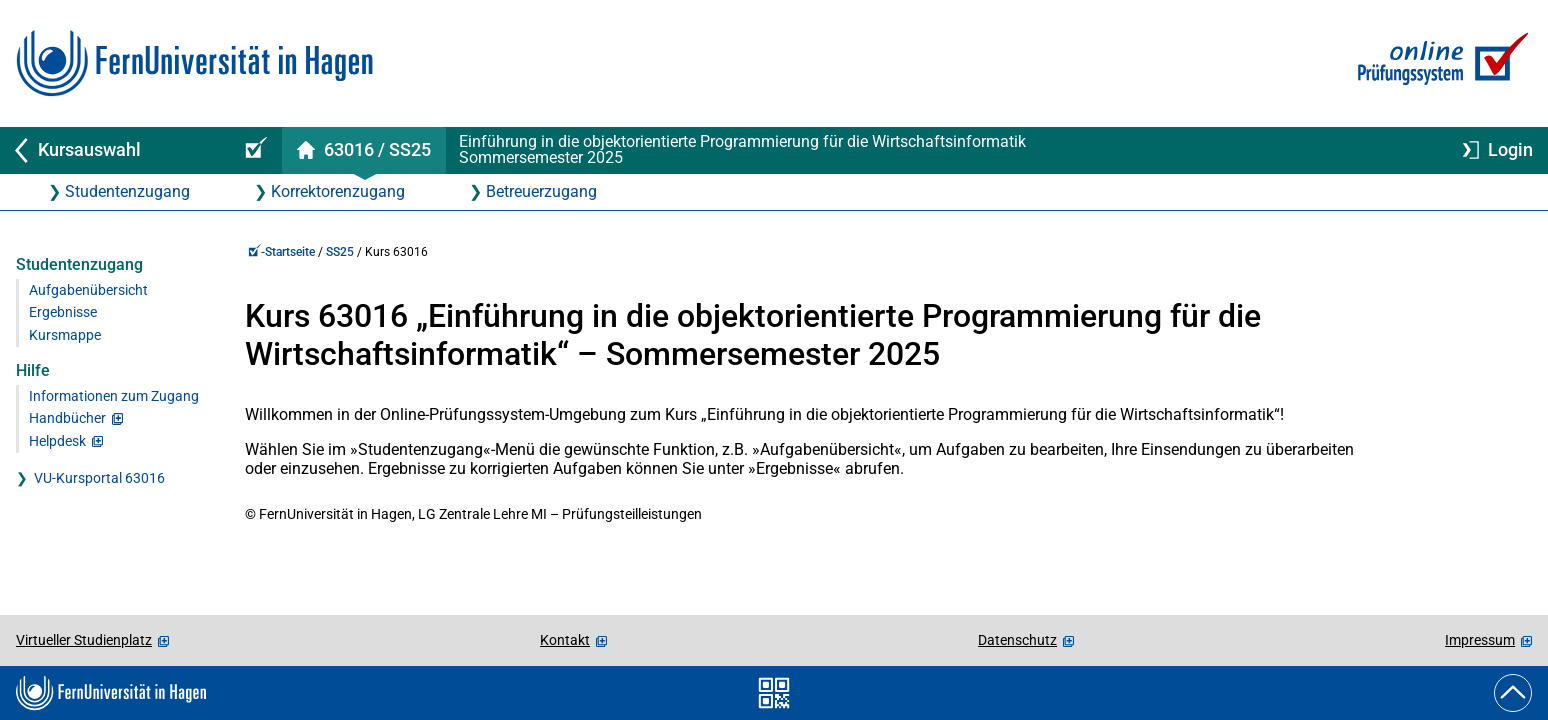  I want to click on [Zur FernUni-Startseite], so click(194, 63).